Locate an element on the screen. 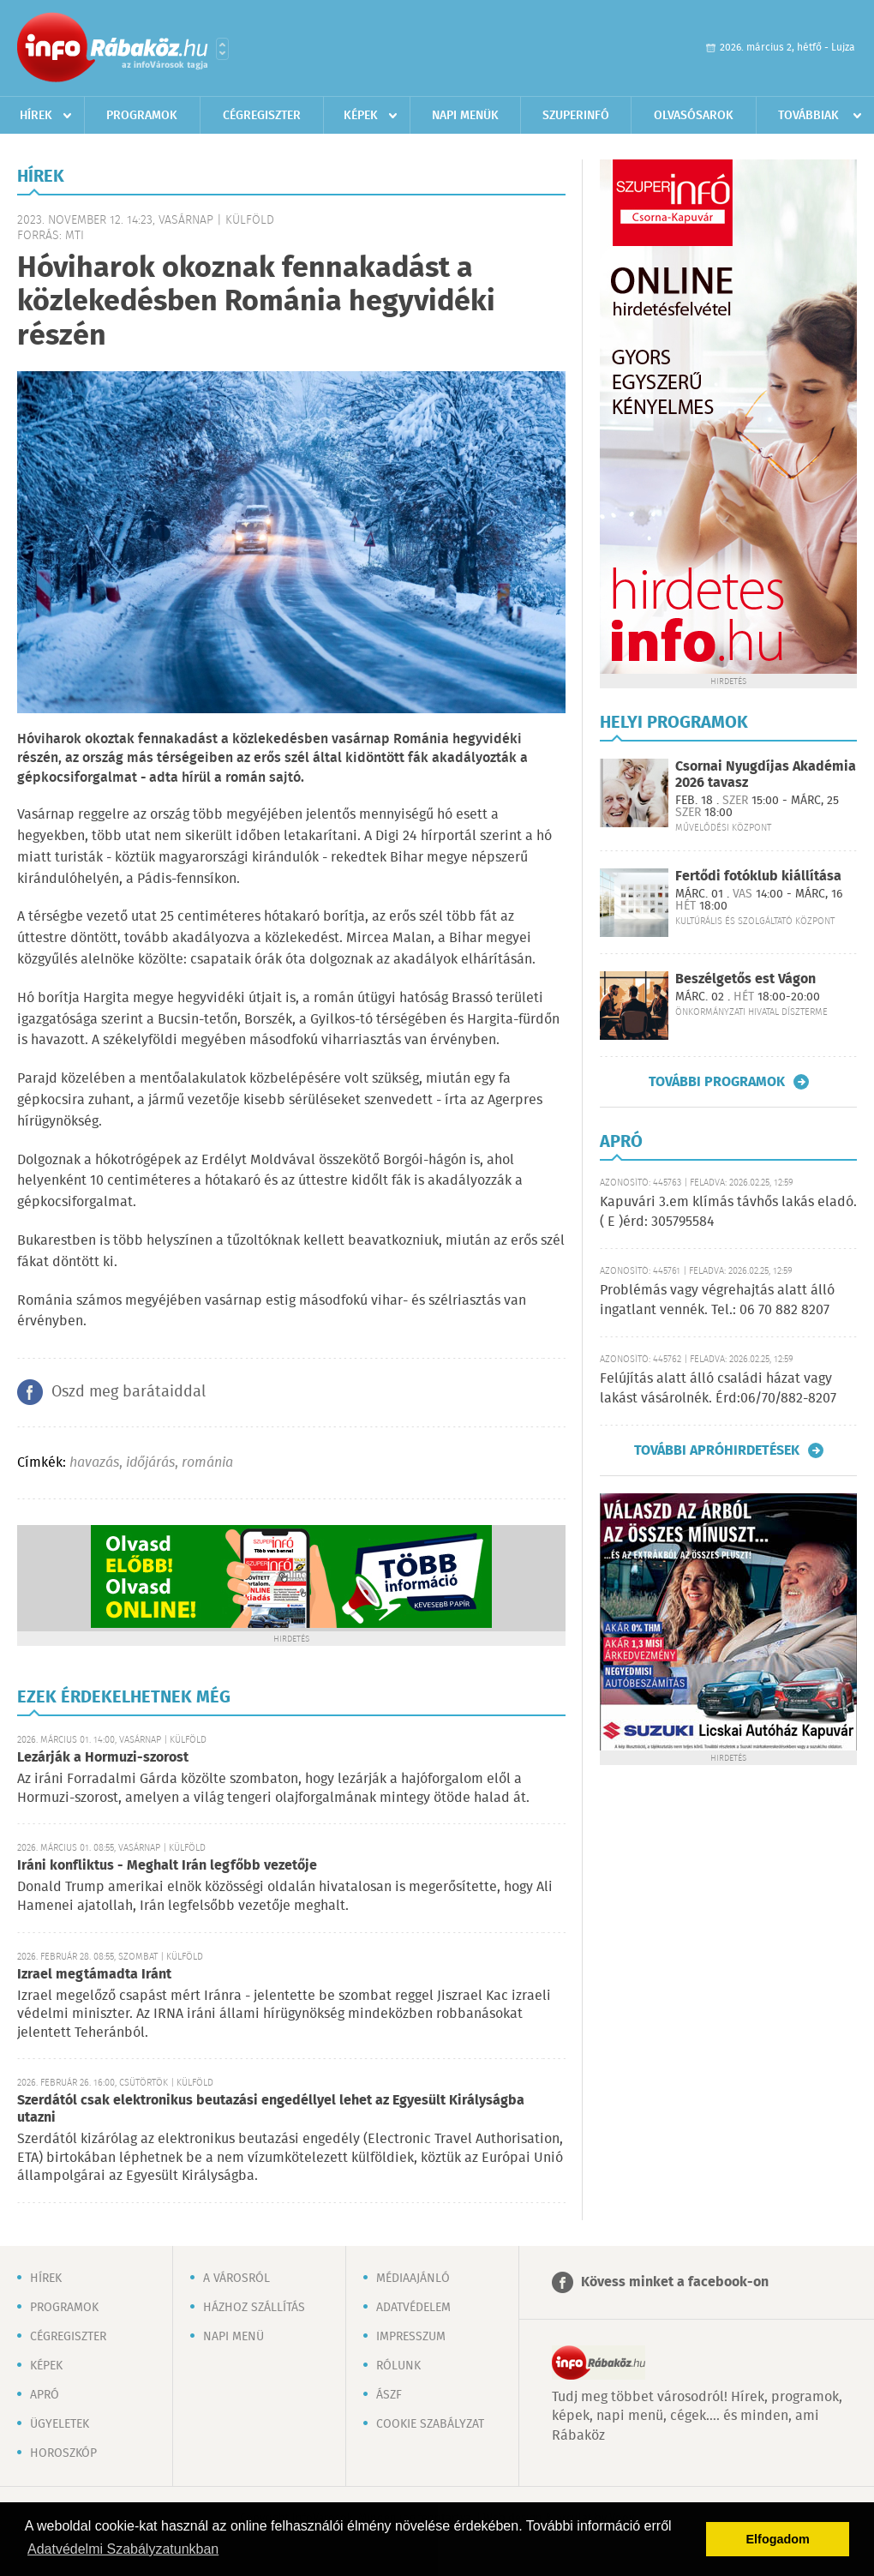 This screenshot has width=874, height=2576. Oszd meg barátaiddal is located at coordinates (128, 1392).